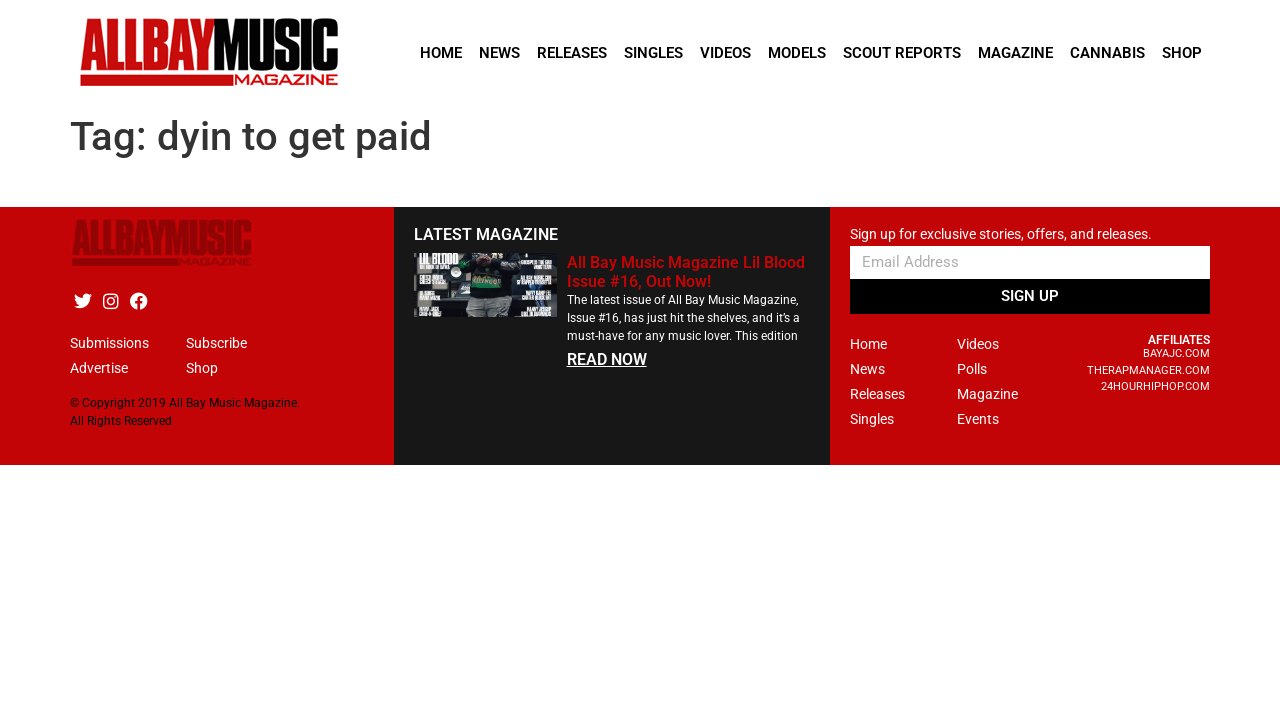 The width and height of the screenshot is (1280, 720). What do you see at coordinates (797, 53) in the screenshot?
I see `Models` at bounding box center [797, 53].